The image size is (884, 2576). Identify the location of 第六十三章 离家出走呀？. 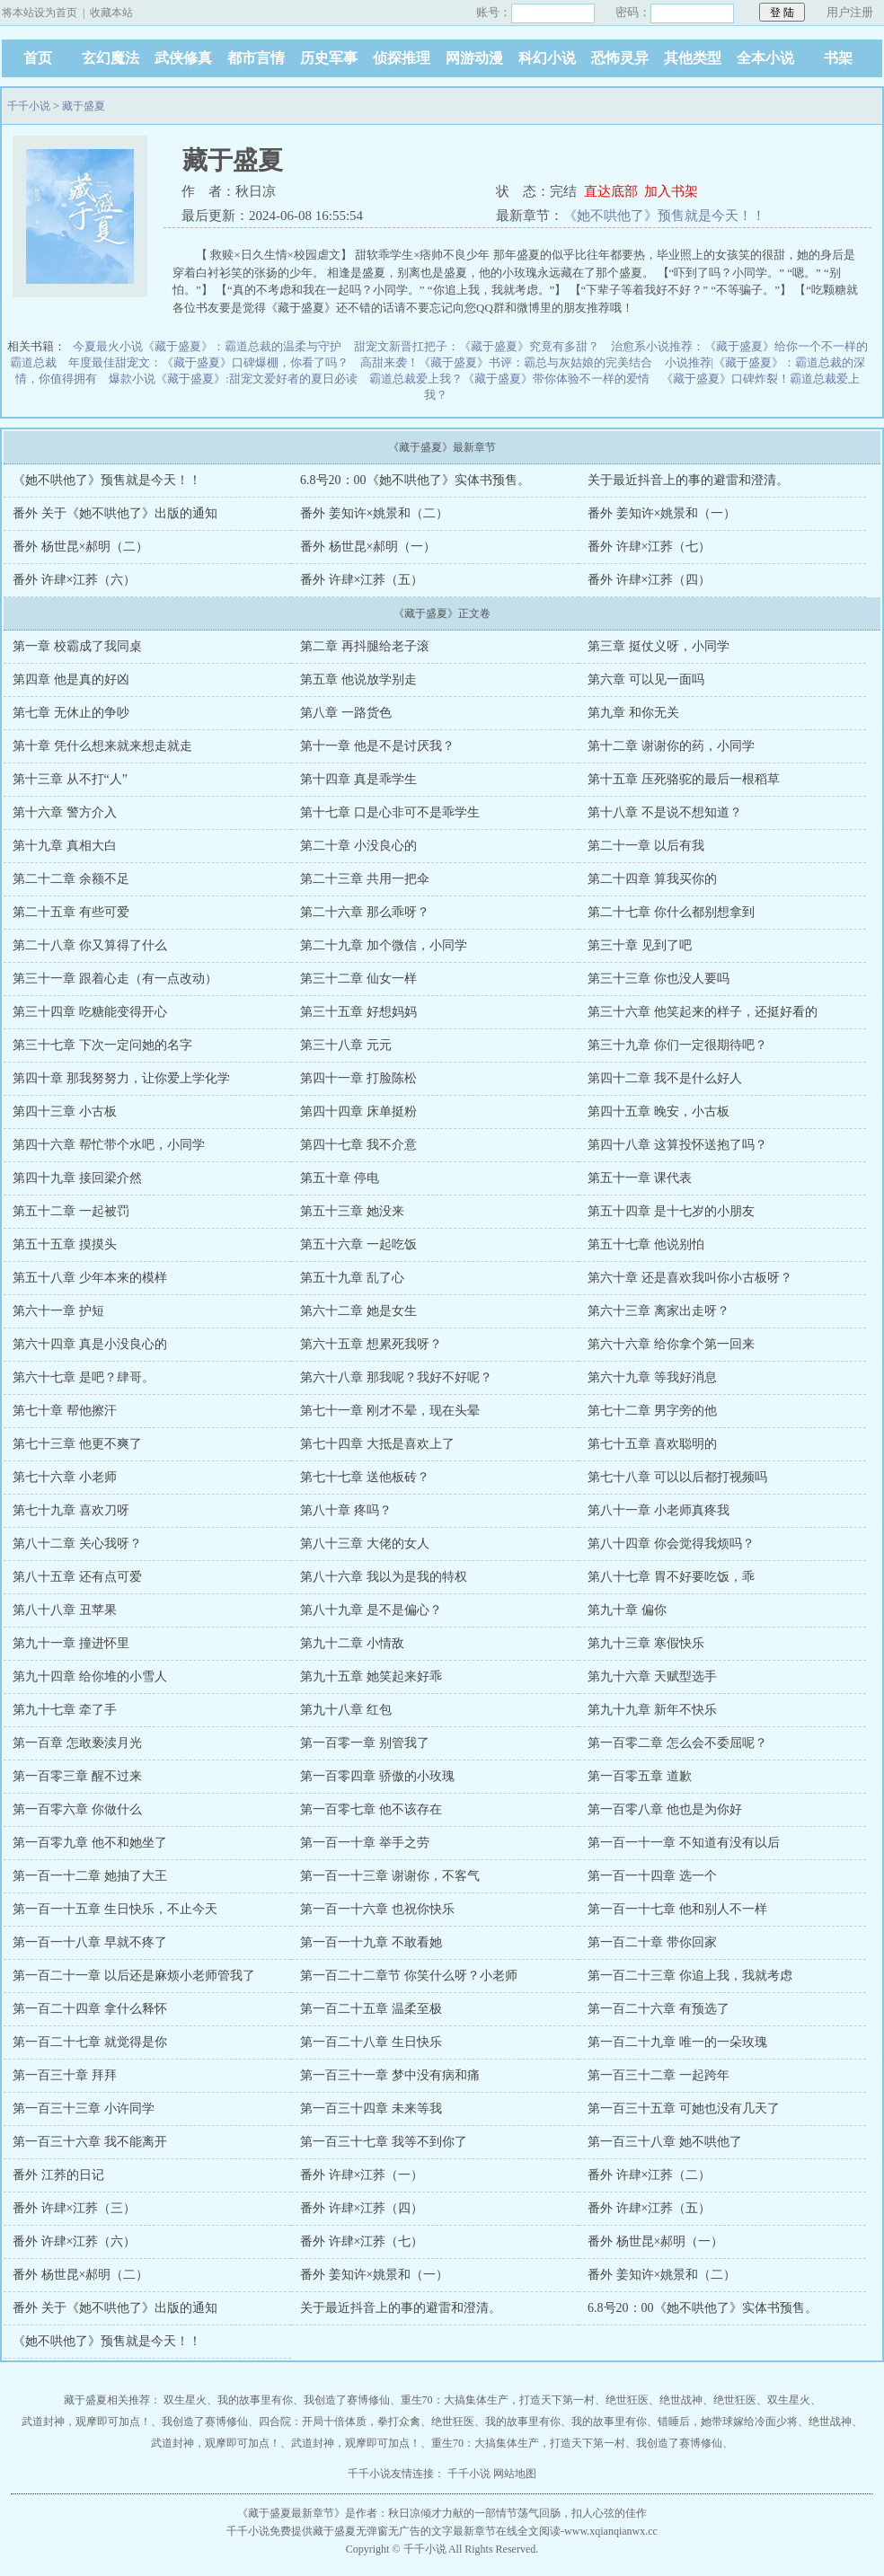
(658, 1311).